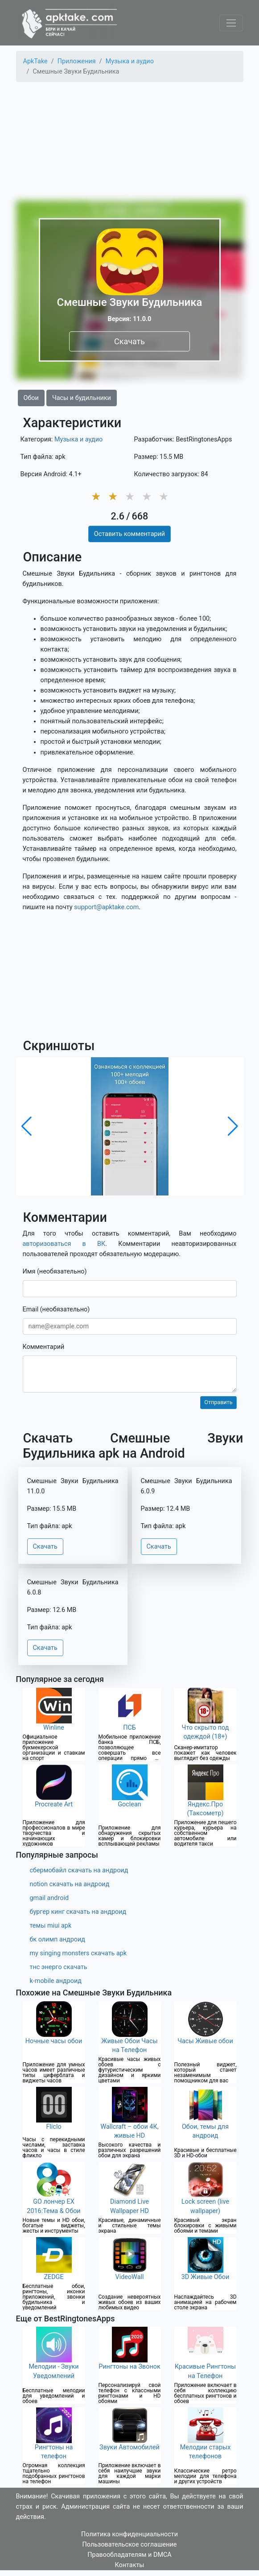 Image resolution: width=259 pixels, height=2576 pixels. I want to click on бк олимп андроид, so click(58, 1939).